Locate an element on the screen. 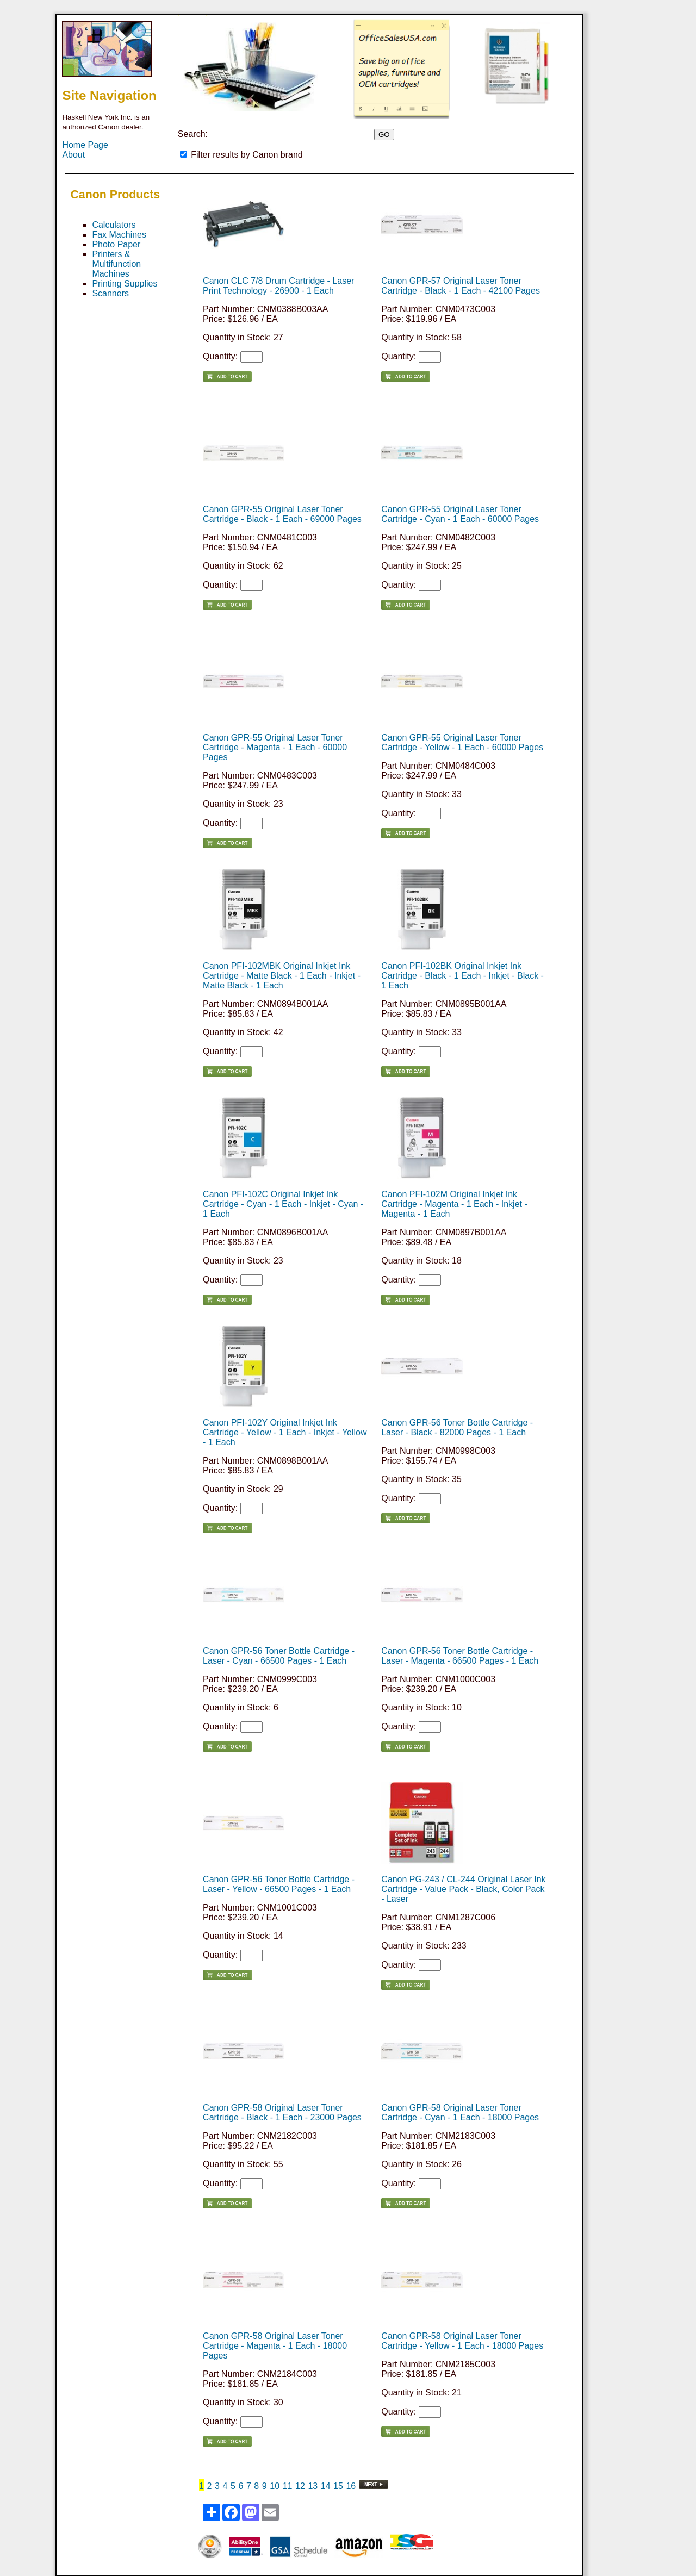  Canon PFI-102Y Original Inkjet Ink Cartridge - Yellow - 1 Each - Inkjet - Yellow - 1 Each is located at coordinates (284, 1432).